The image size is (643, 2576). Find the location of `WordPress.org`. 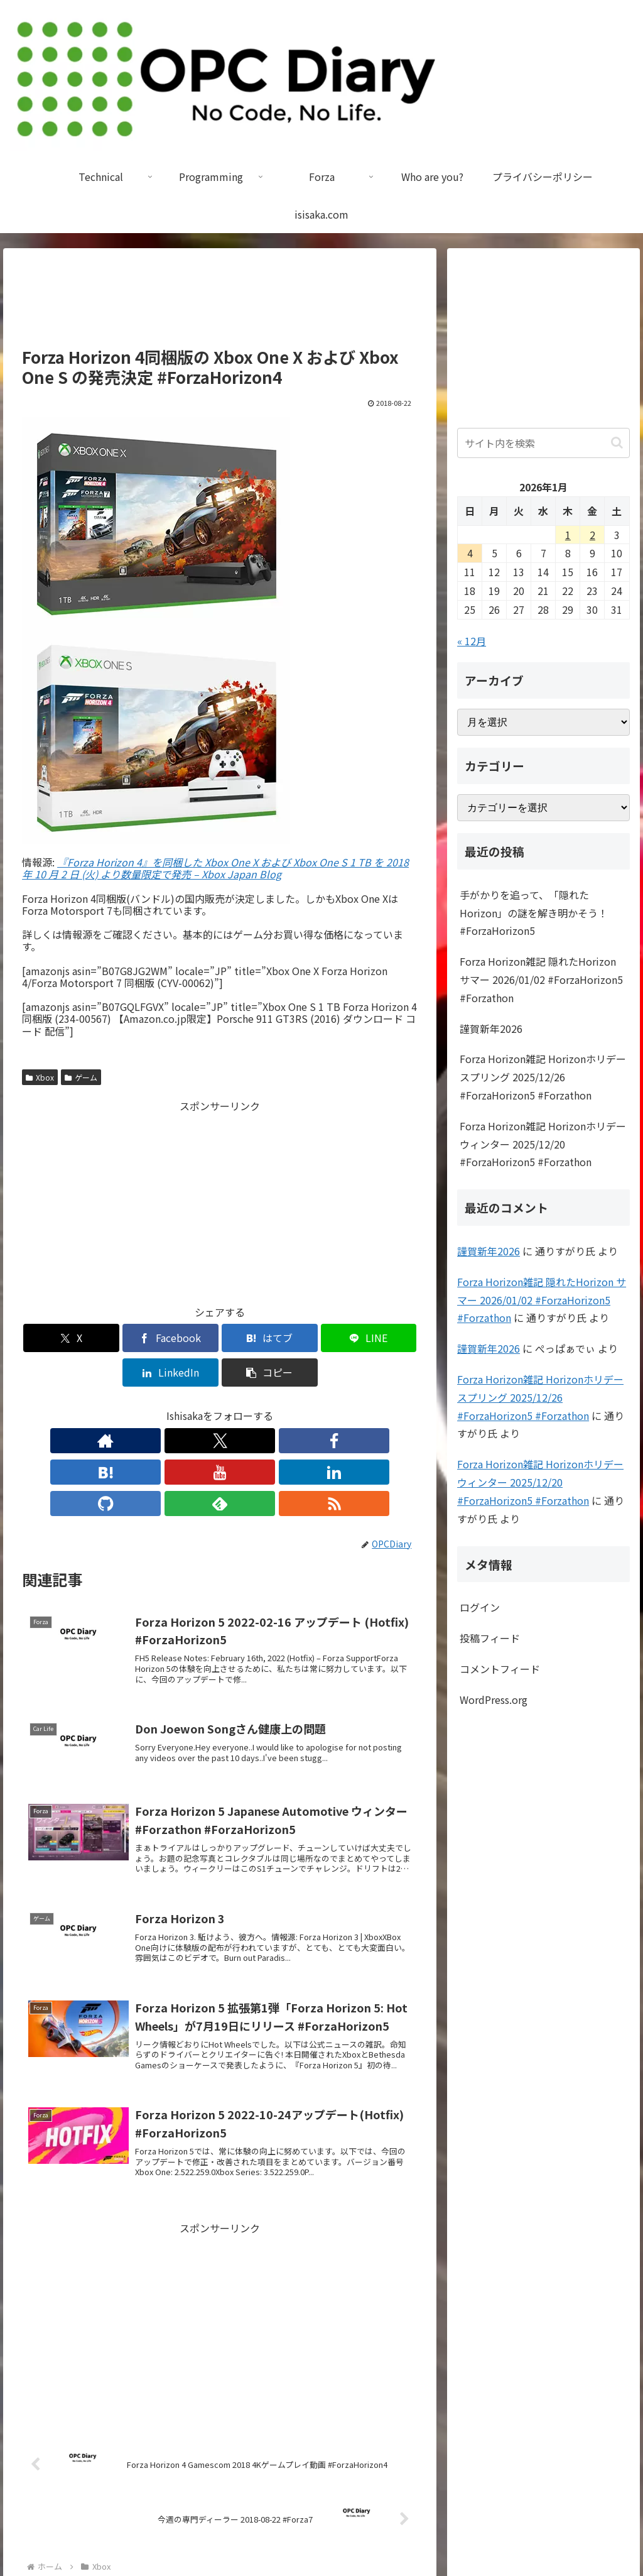

WordPress.org is located at coordinates (493, 1699).